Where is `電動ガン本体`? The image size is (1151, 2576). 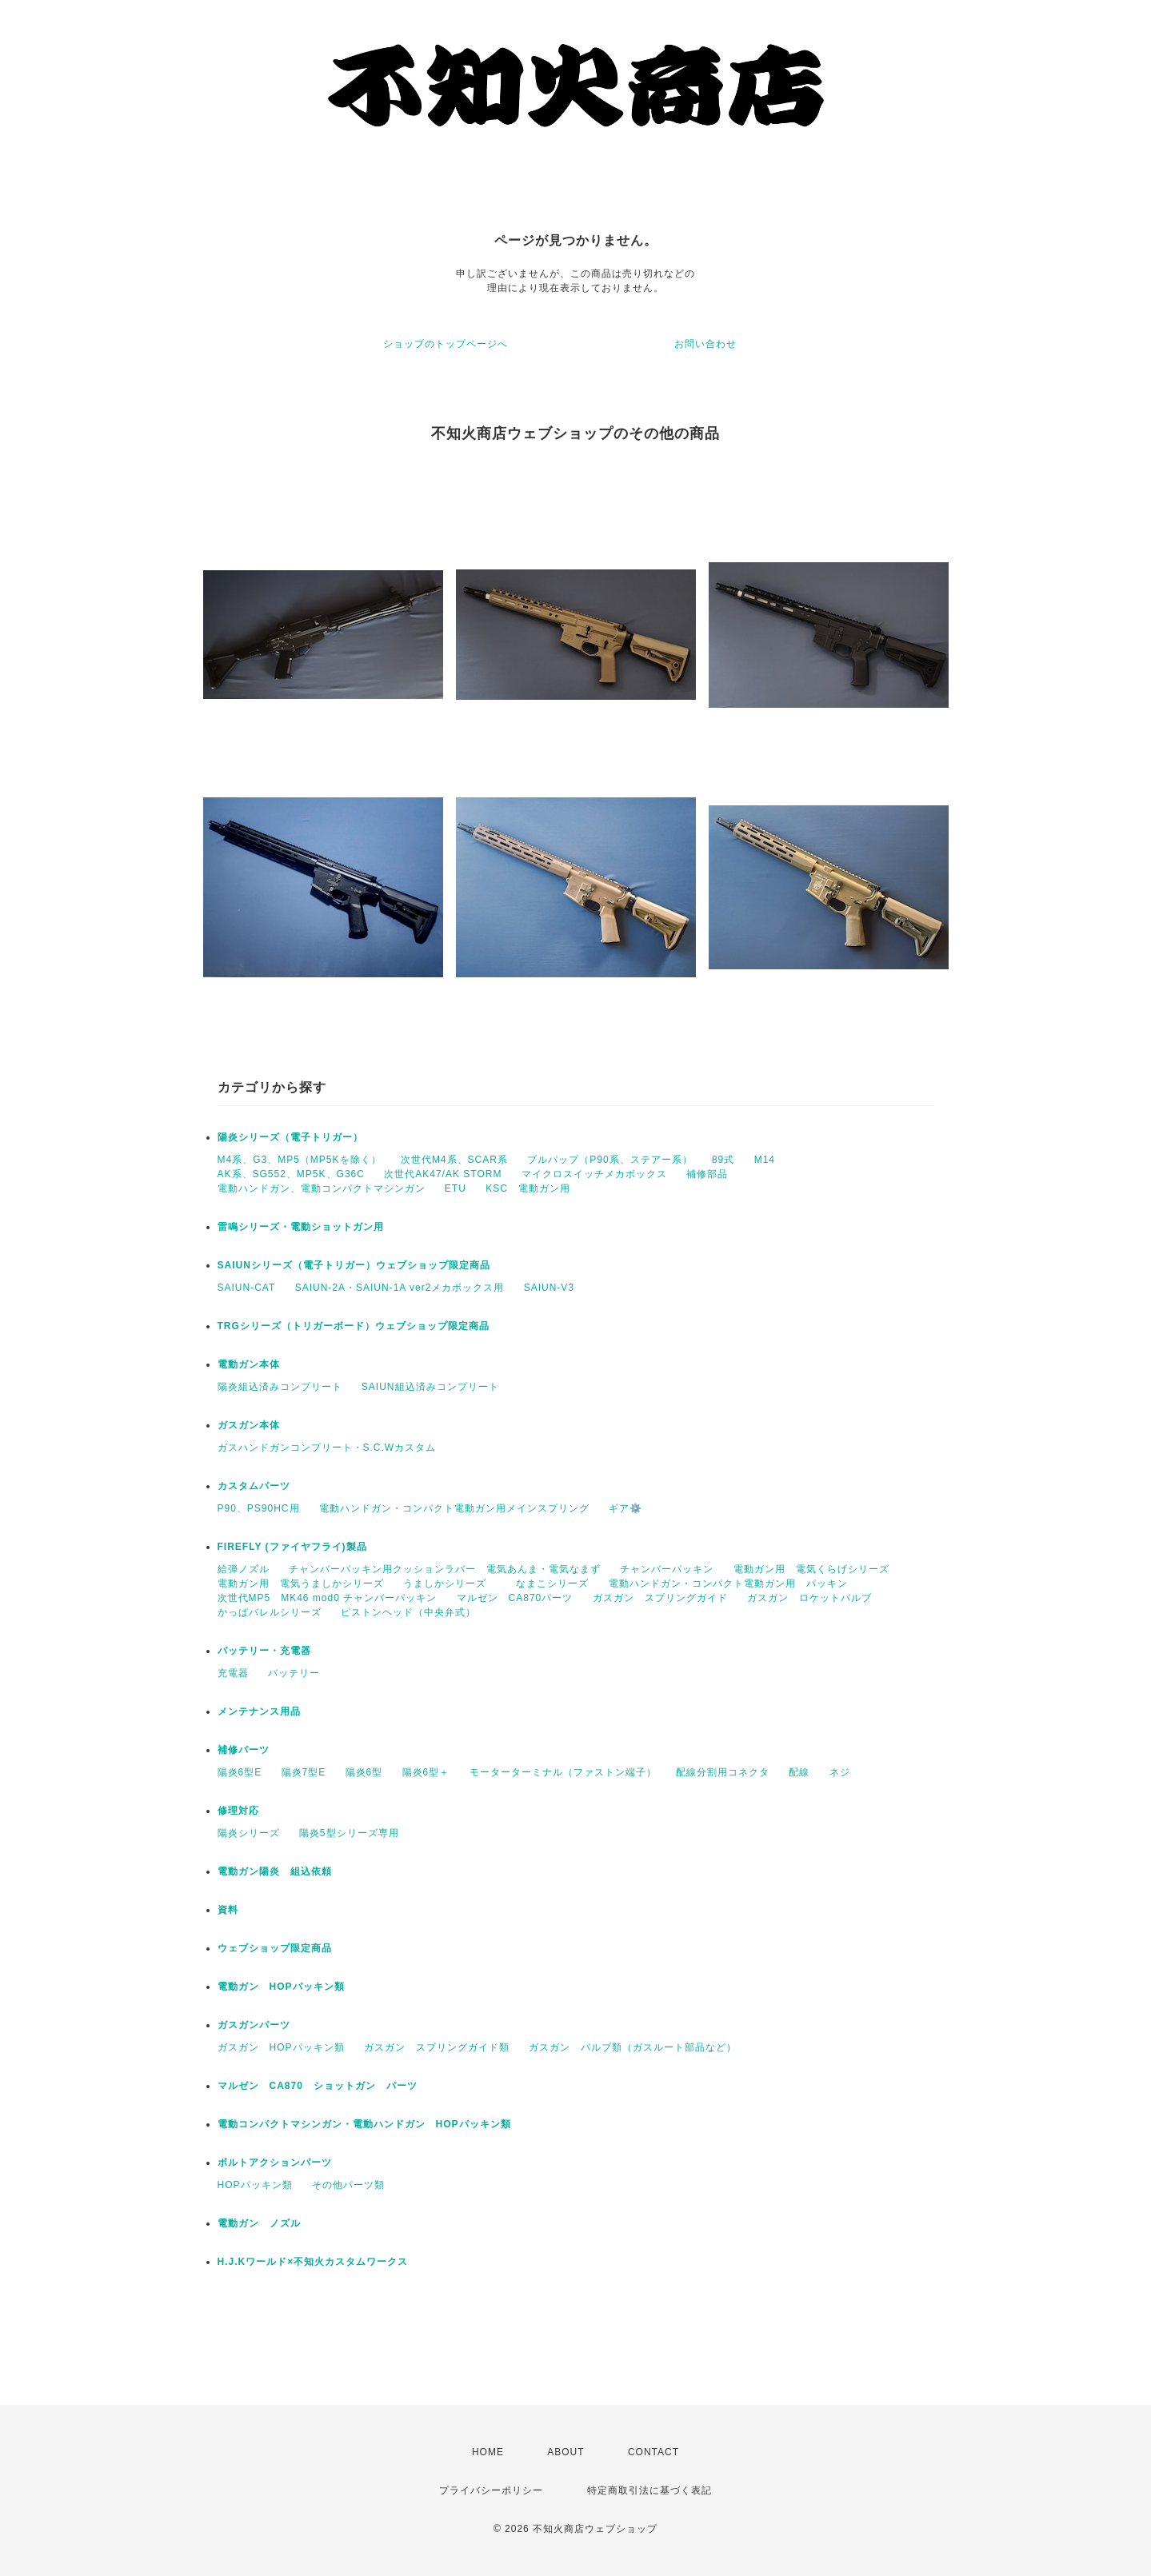 電動ガン本体 is located at coordinates (249, 1364).